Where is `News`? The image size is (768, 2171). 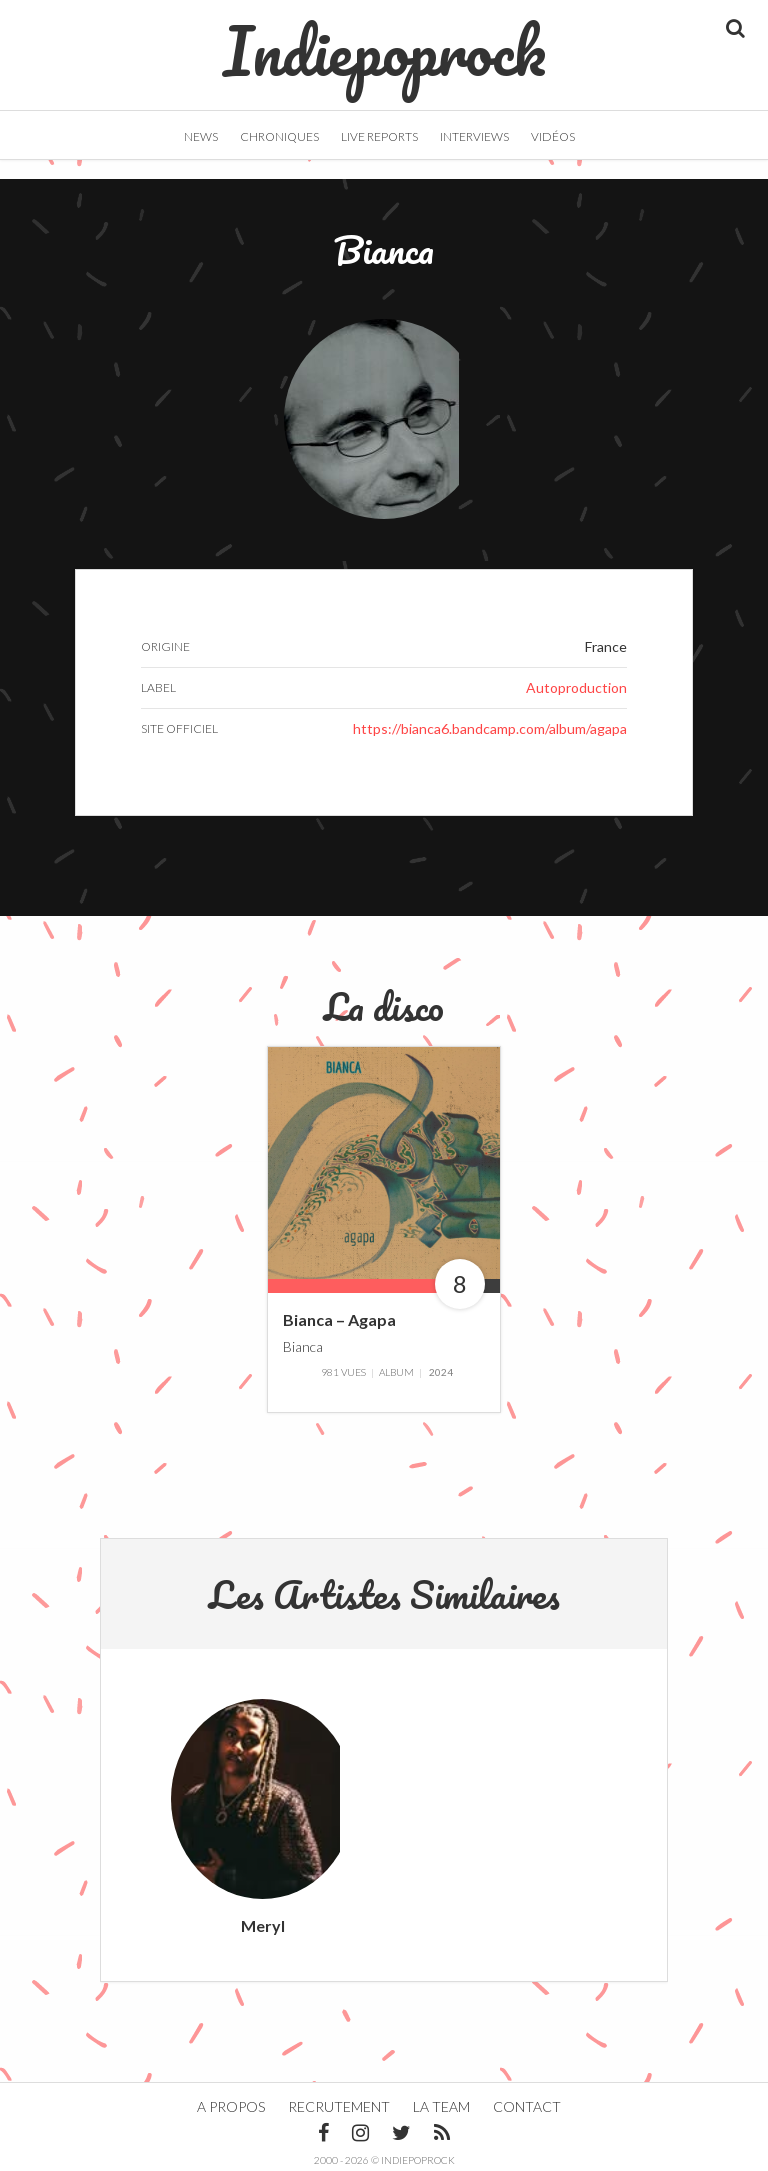 News is located at coordinates (201, 136).